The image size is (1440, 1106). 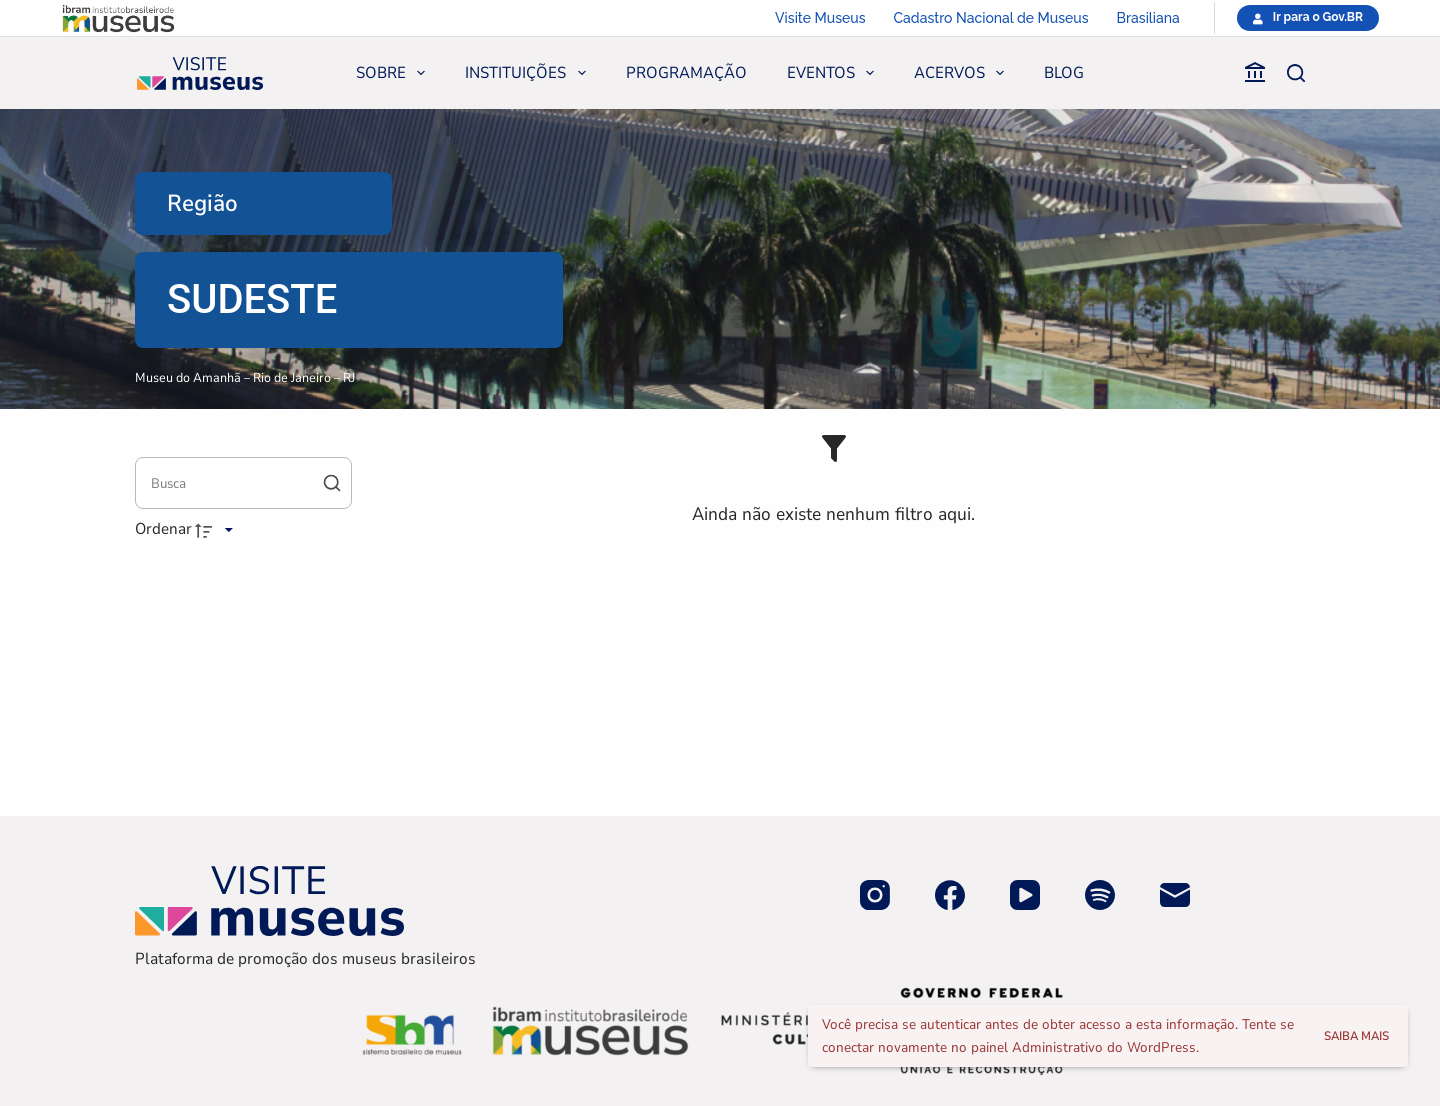 I want to click on [E-mail], so click(x=1175, y=895).